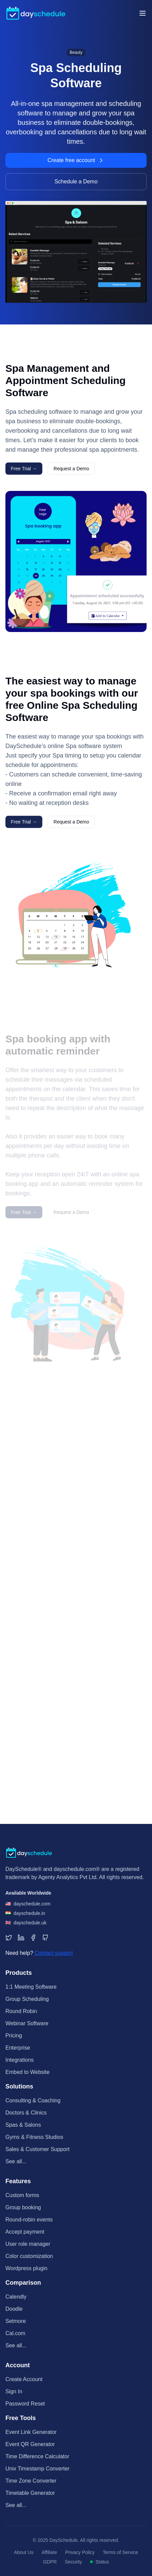 Image resolution: width=152 pixels, height=2576 pixels. I want to click on Webinar Software, so click(26, 2023).